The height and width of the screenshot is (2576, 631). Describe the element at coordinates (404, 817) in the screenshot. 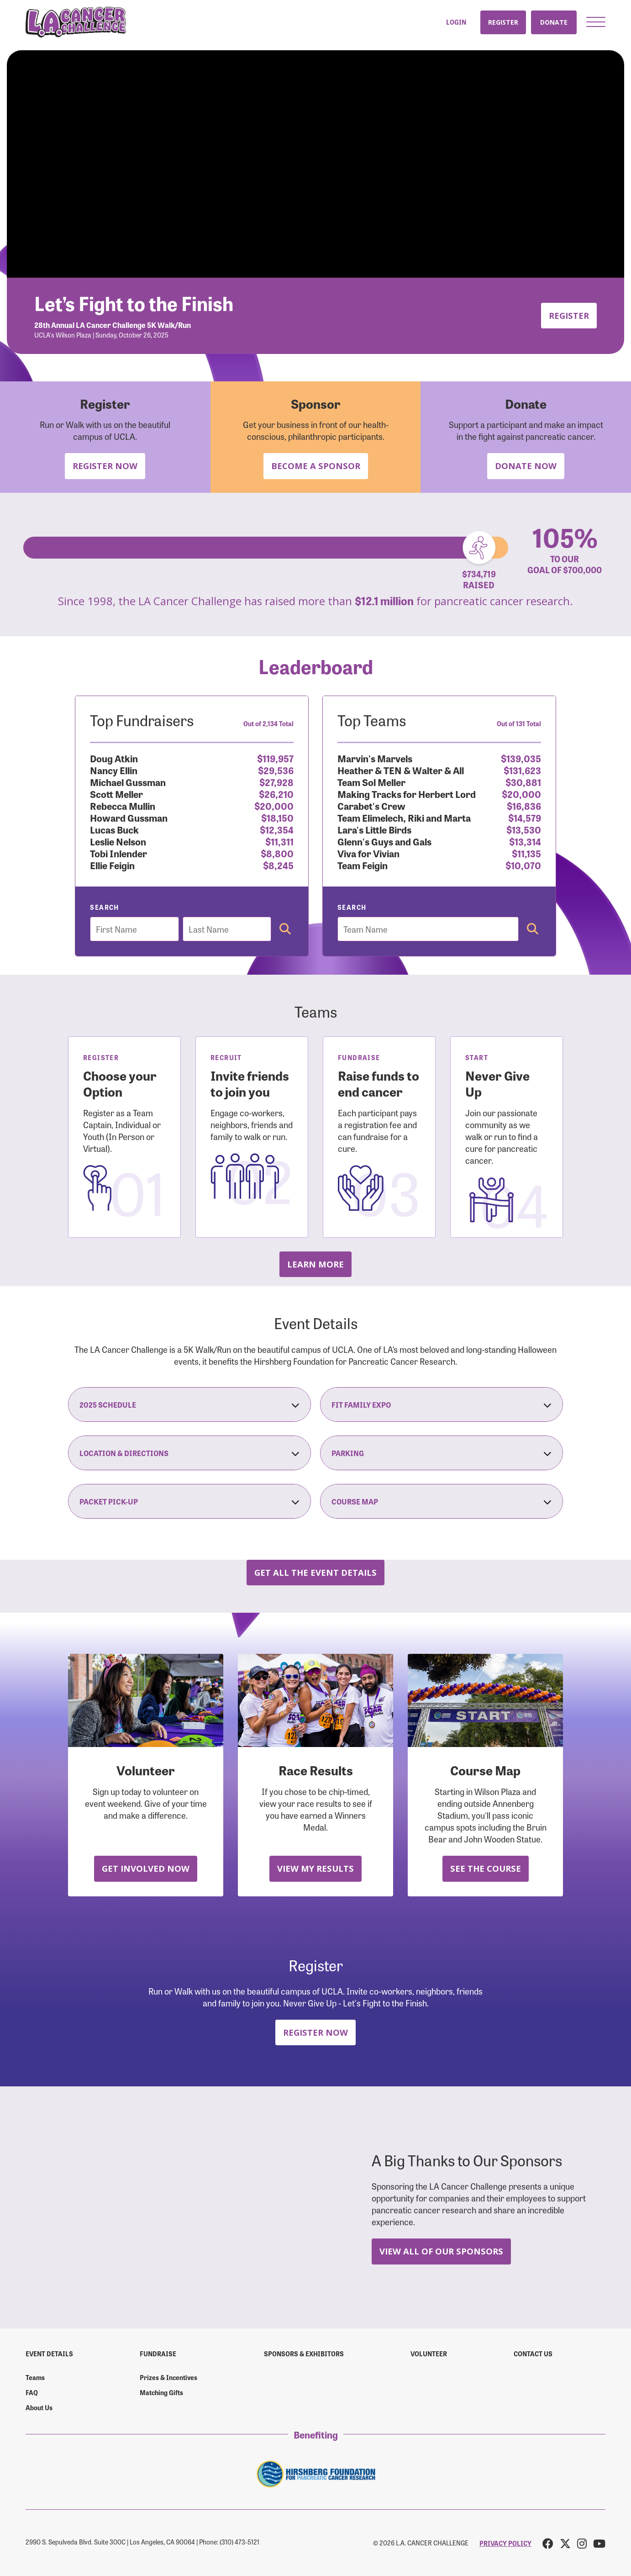

I see `Team Elimelech, Riki and Marta` at that location.